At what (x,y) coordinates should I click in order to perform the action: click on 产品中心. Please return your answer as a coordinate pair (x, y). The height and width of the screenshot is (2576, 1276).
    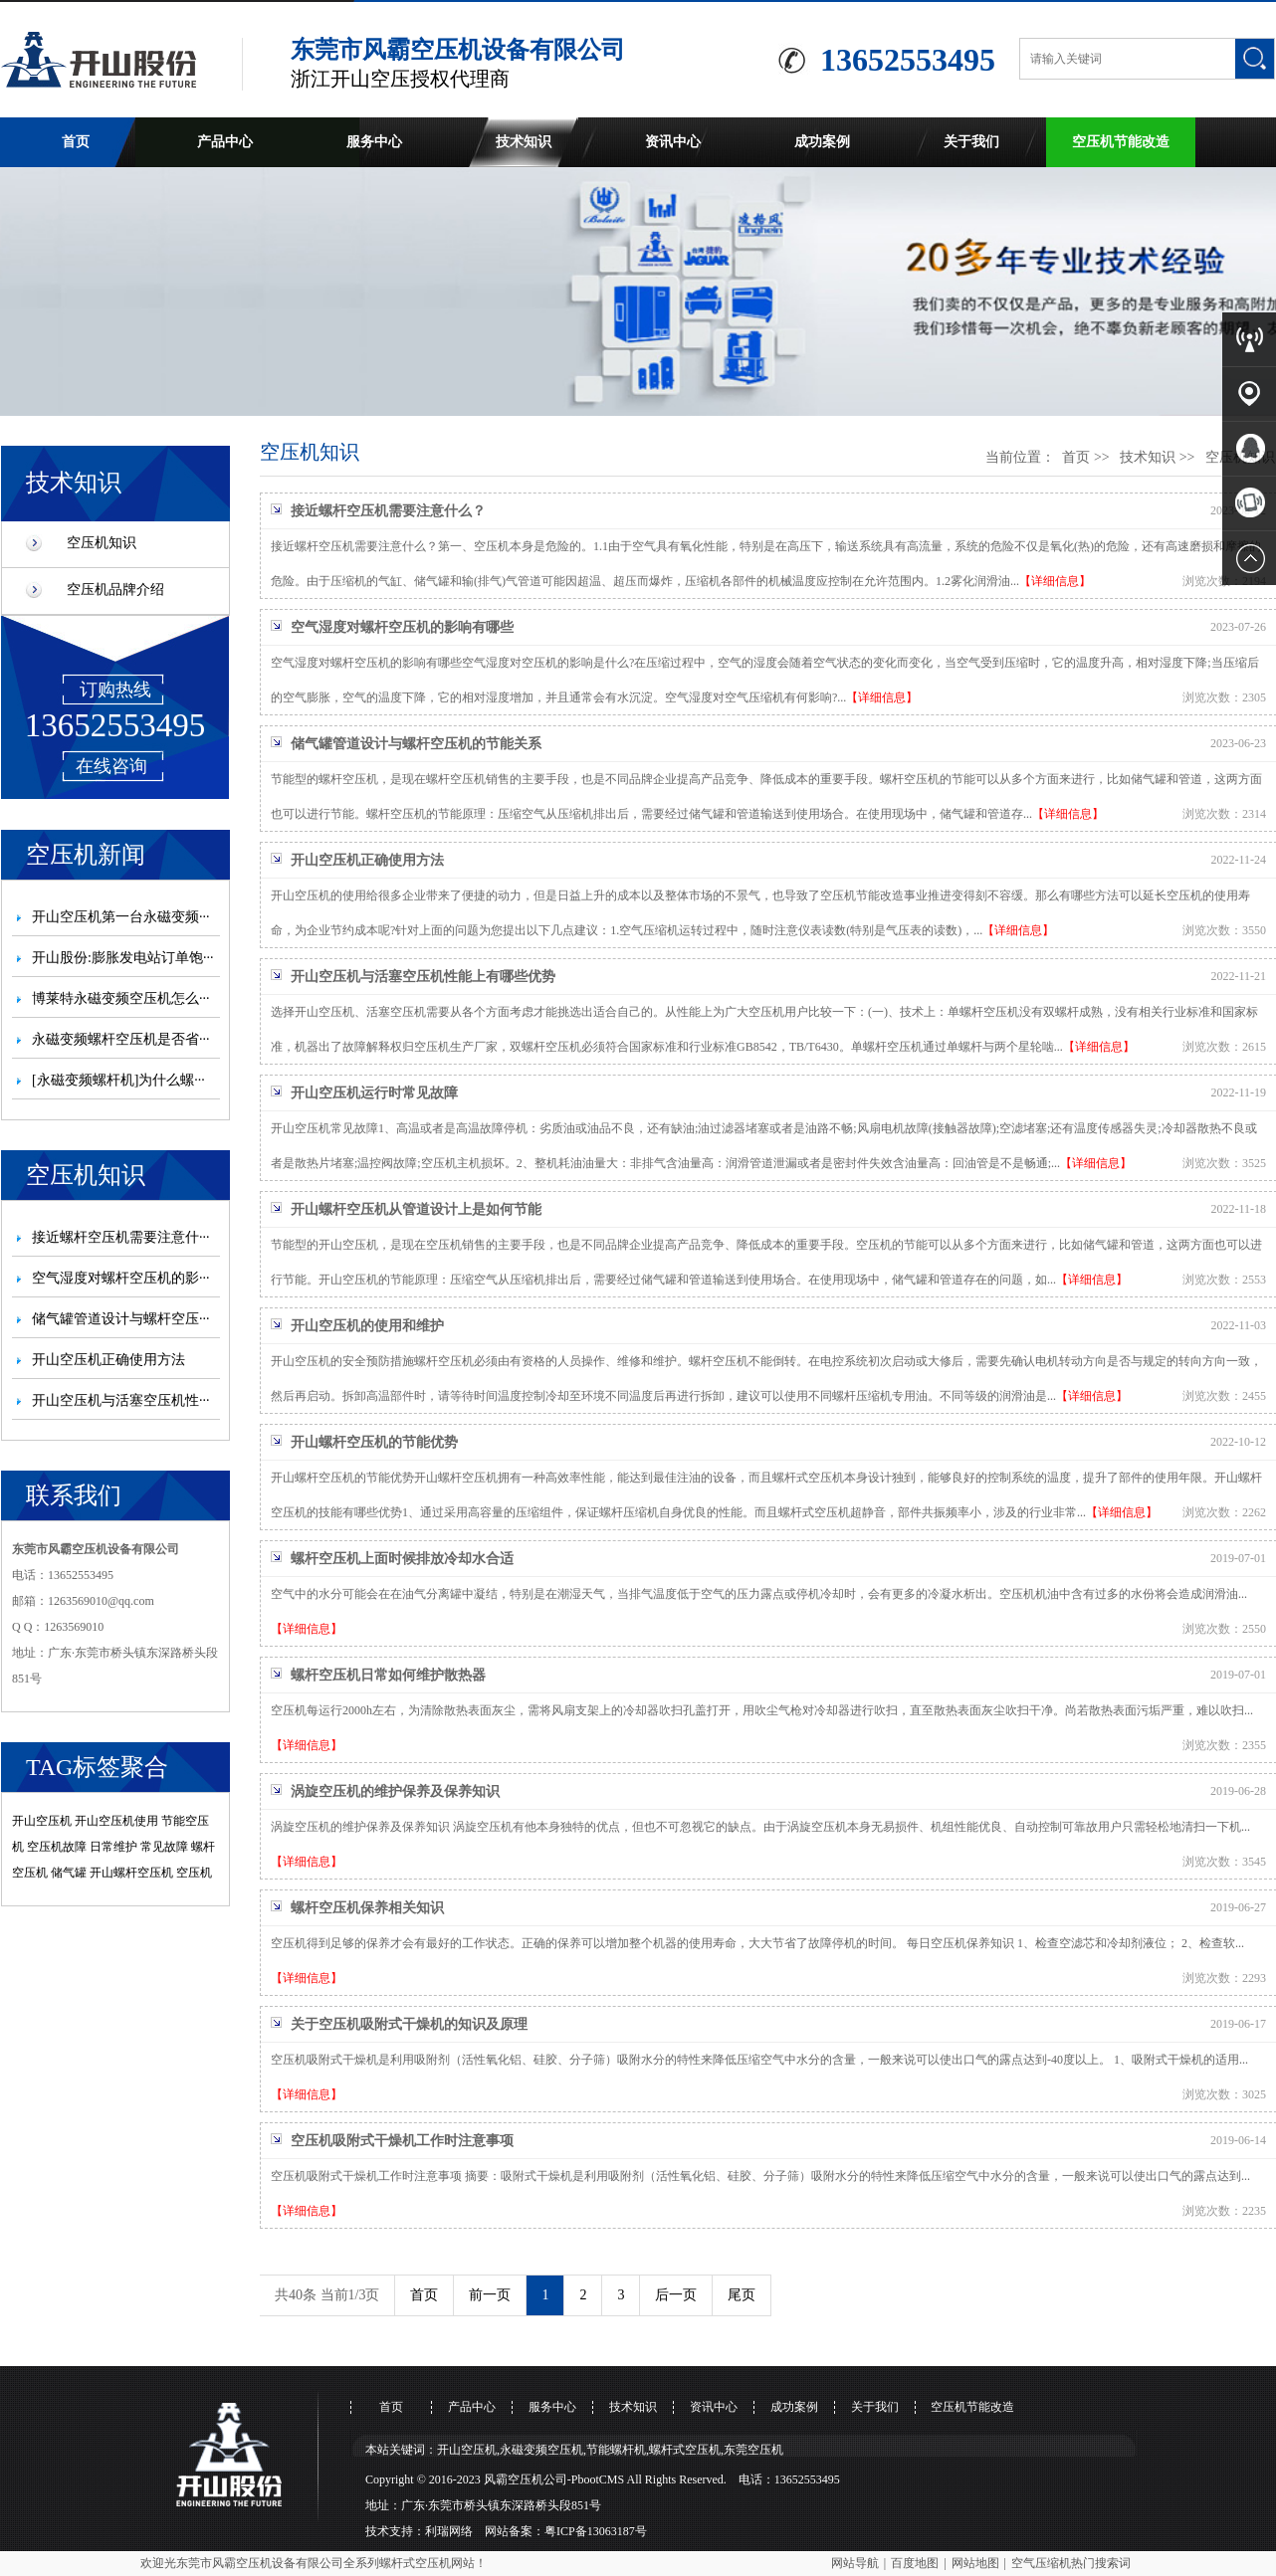
    Looking at the image, I should click on (225, 141).